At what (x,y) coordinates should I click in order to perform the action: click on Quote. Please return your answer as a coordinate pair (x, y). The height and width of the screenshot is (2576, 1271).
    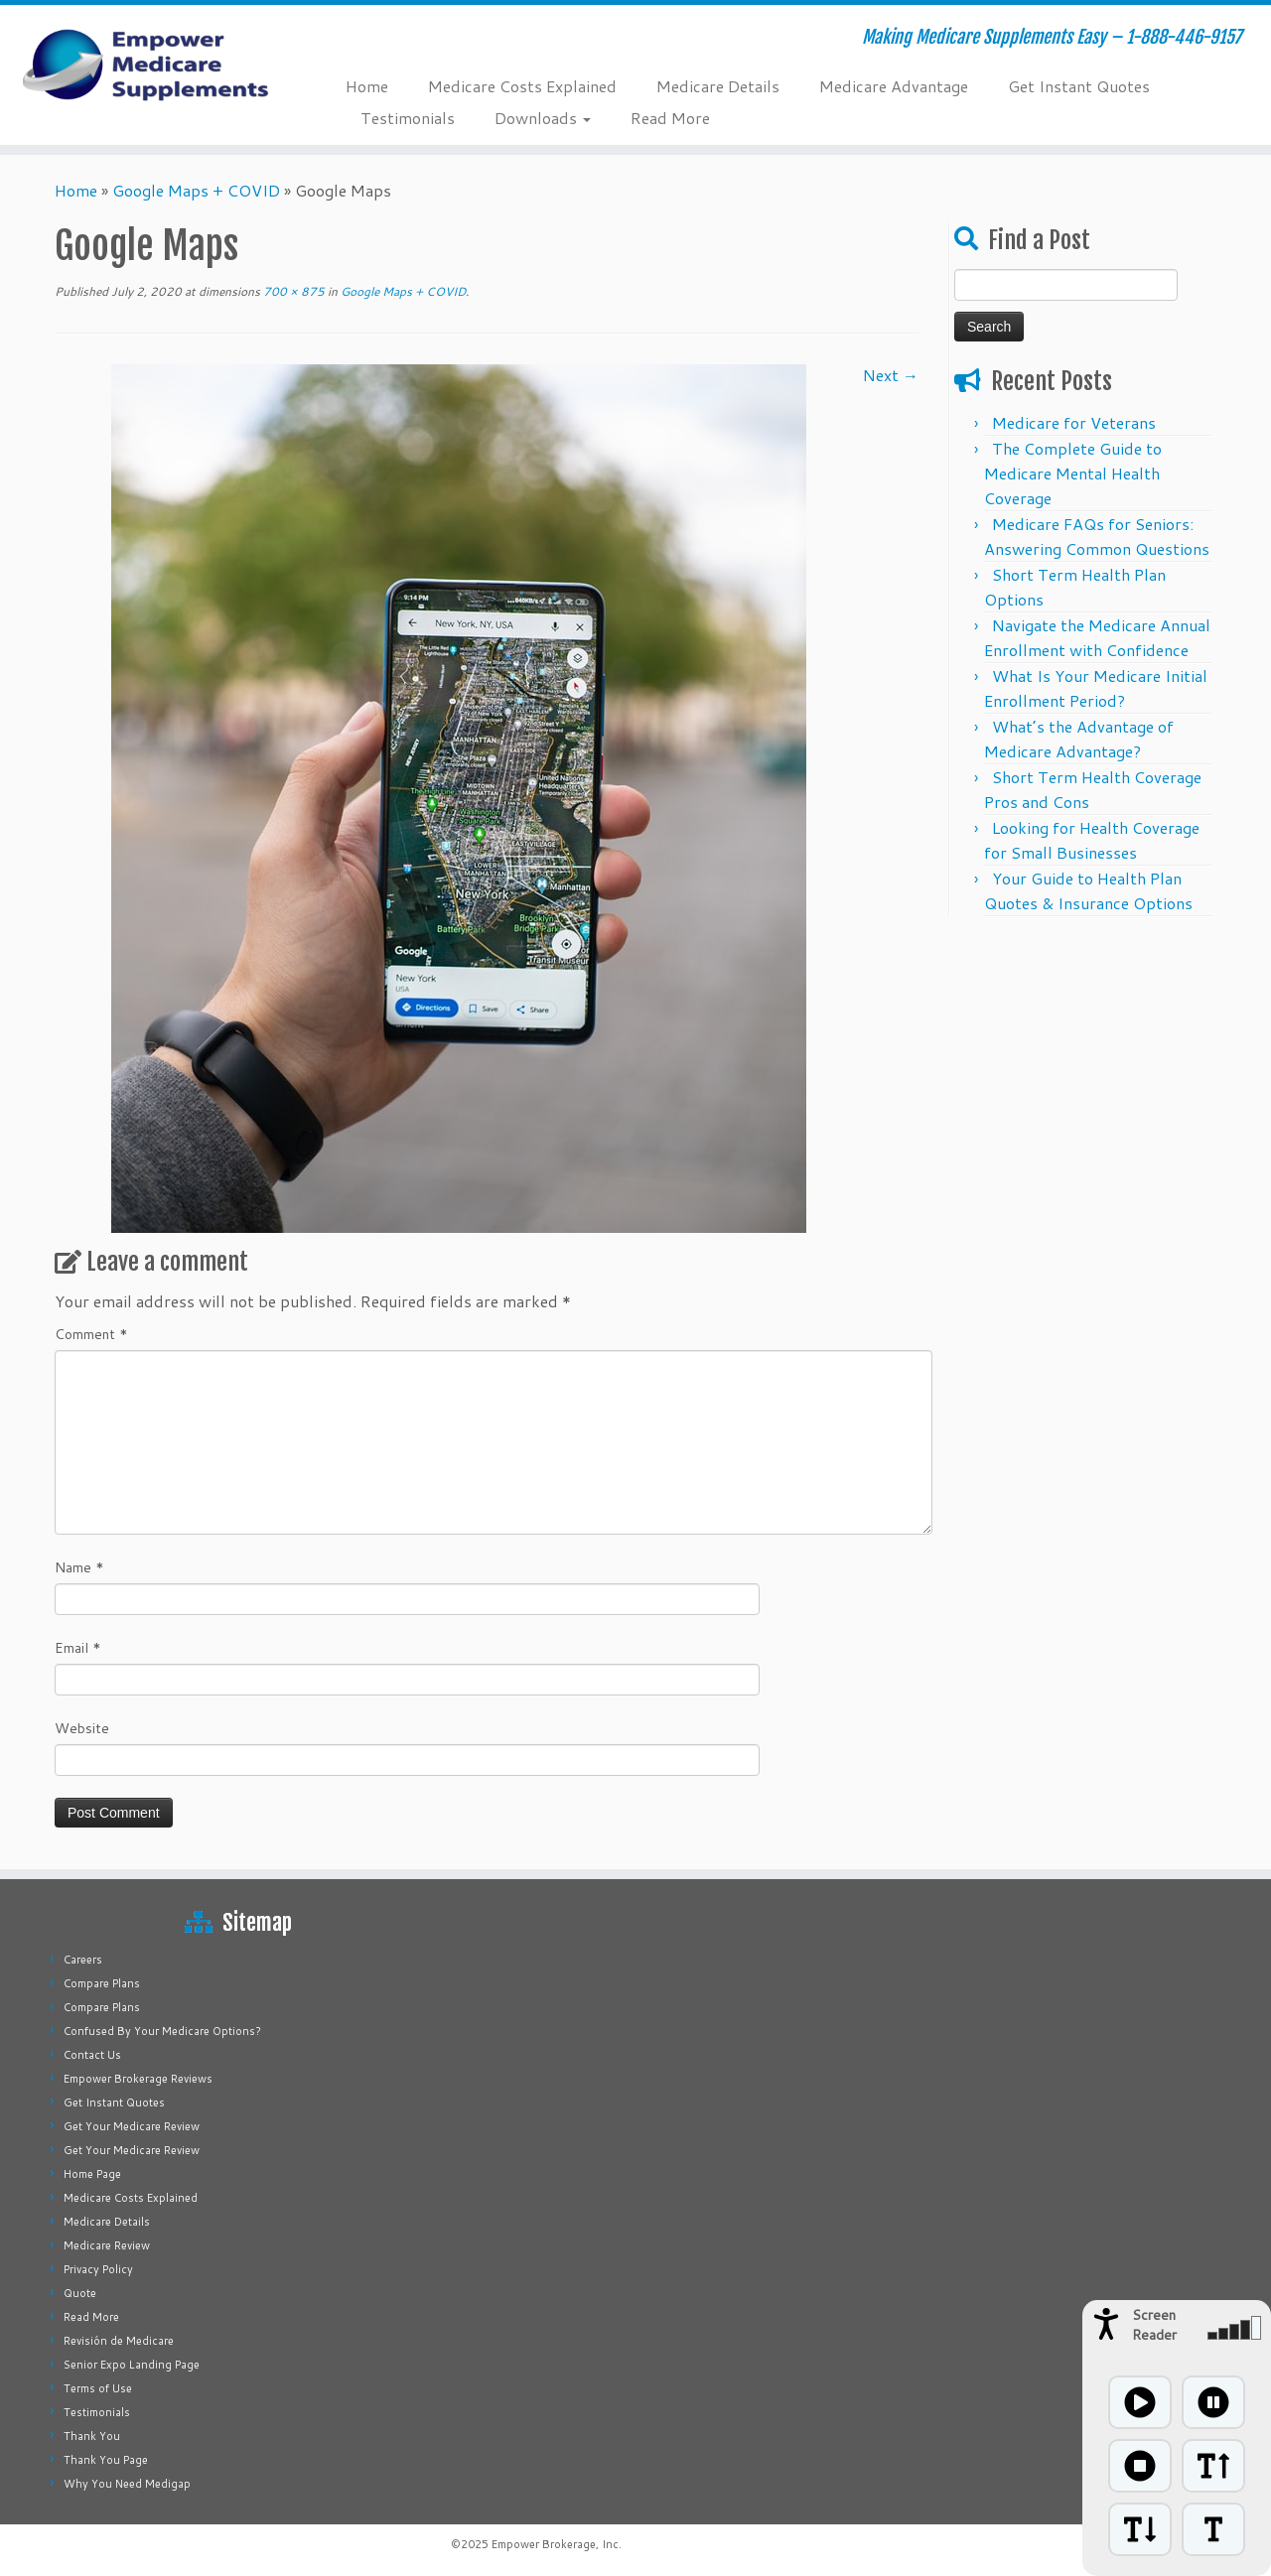
    Looking at the image, I should click on (80, 2293).